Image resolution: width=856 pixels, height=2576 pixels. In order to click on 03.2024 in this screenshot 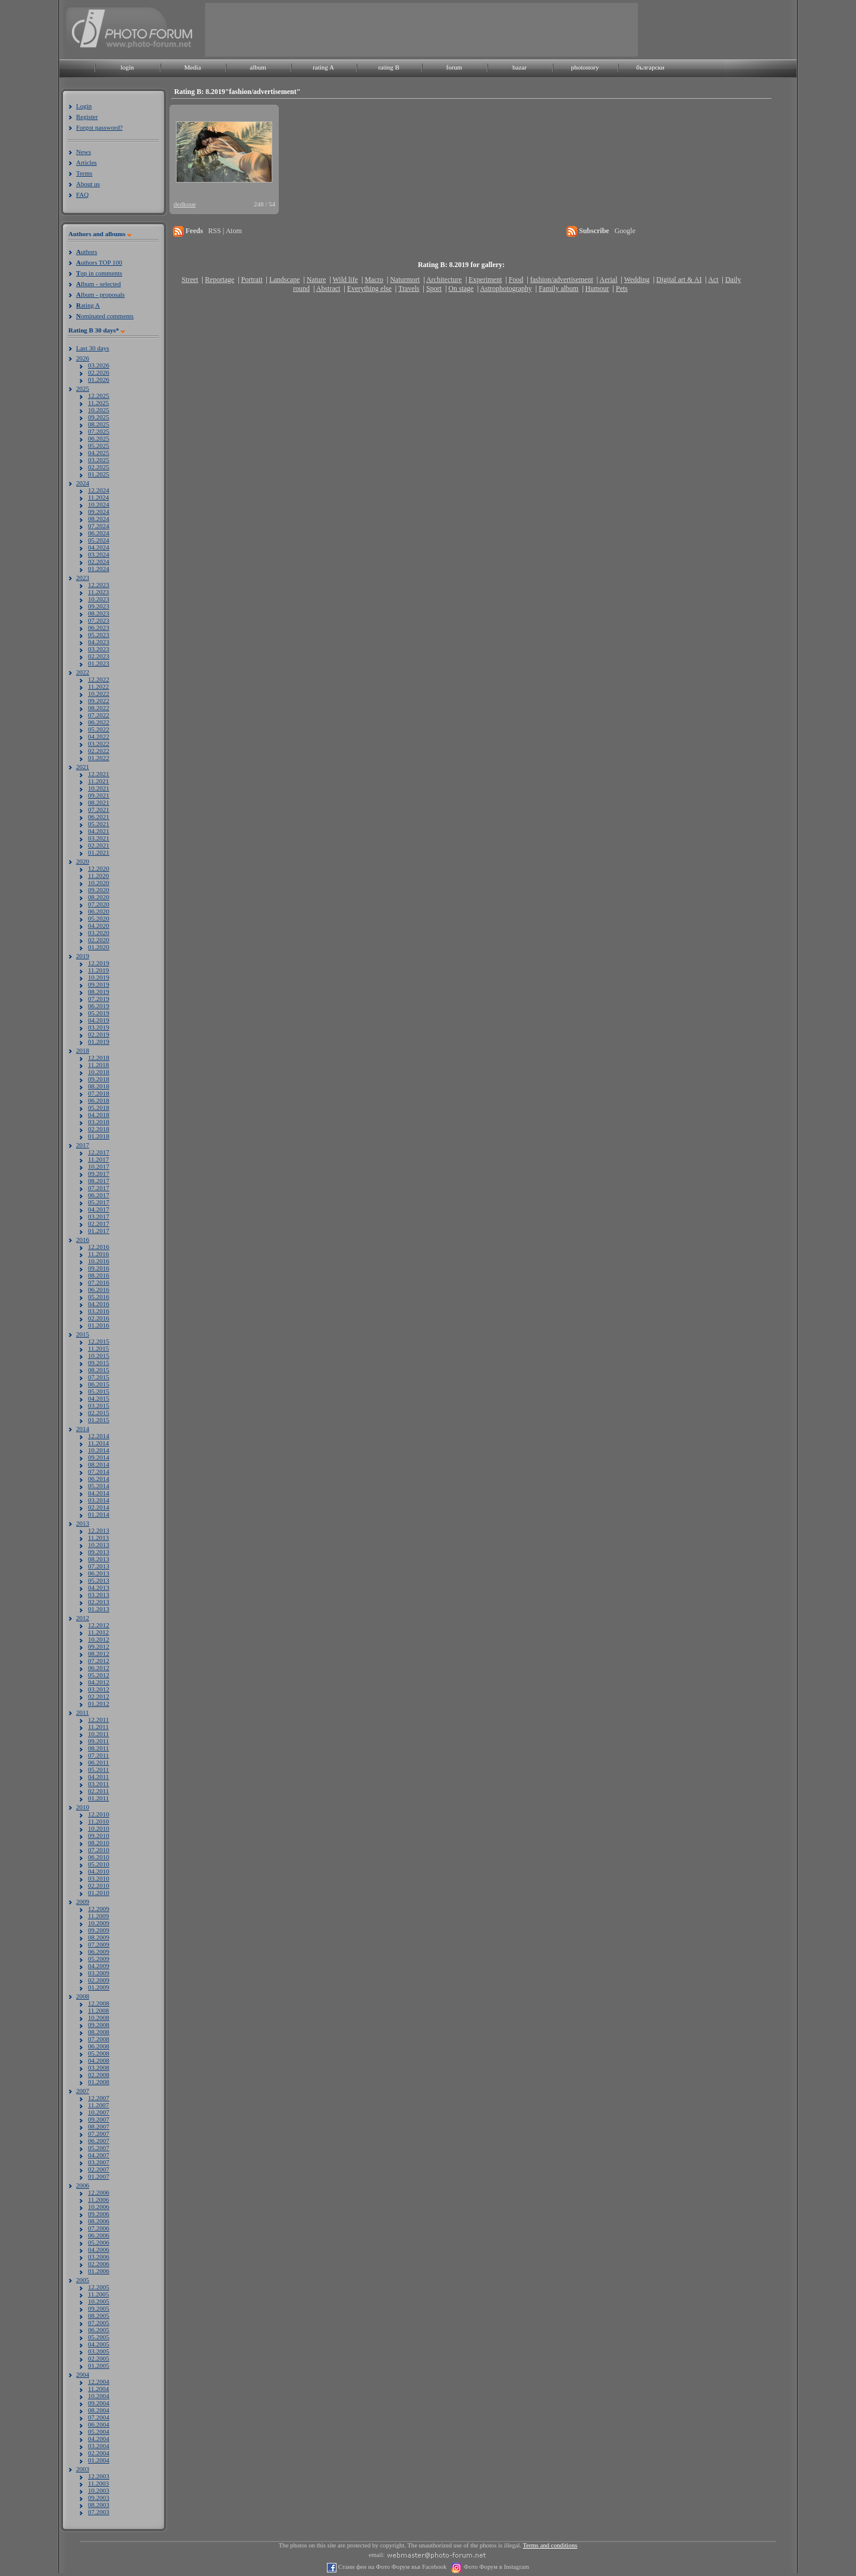, I will do `click(98, 554)`.